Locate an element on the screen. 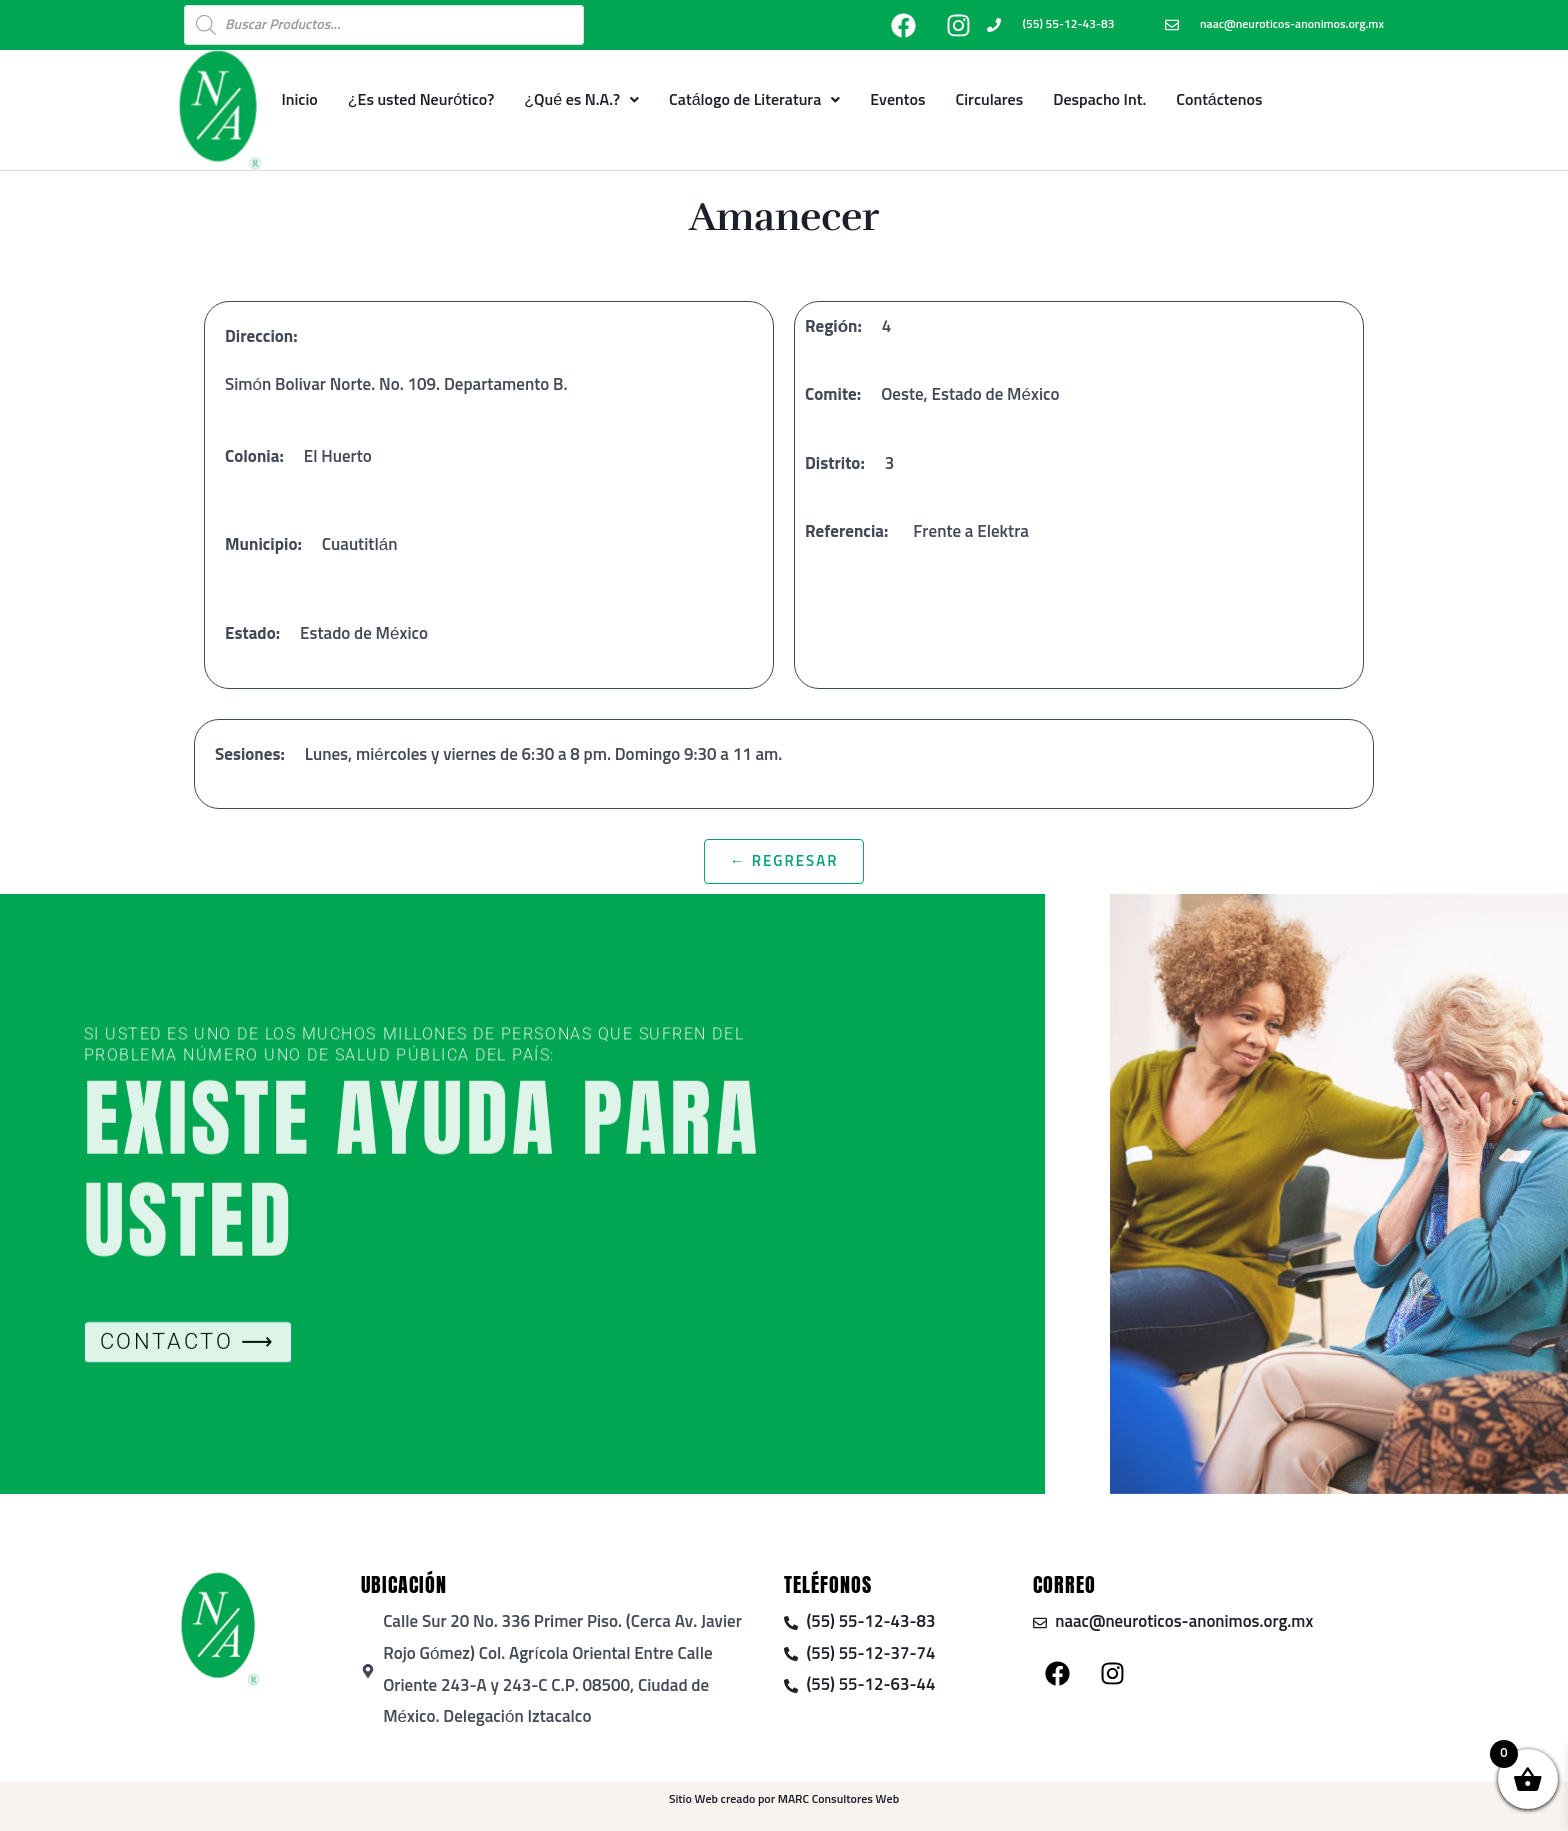 Image resolution: width=1568 pixels, height=1831 pixels. ¿Qué es N.A.? is located at coordinates (581, 100).